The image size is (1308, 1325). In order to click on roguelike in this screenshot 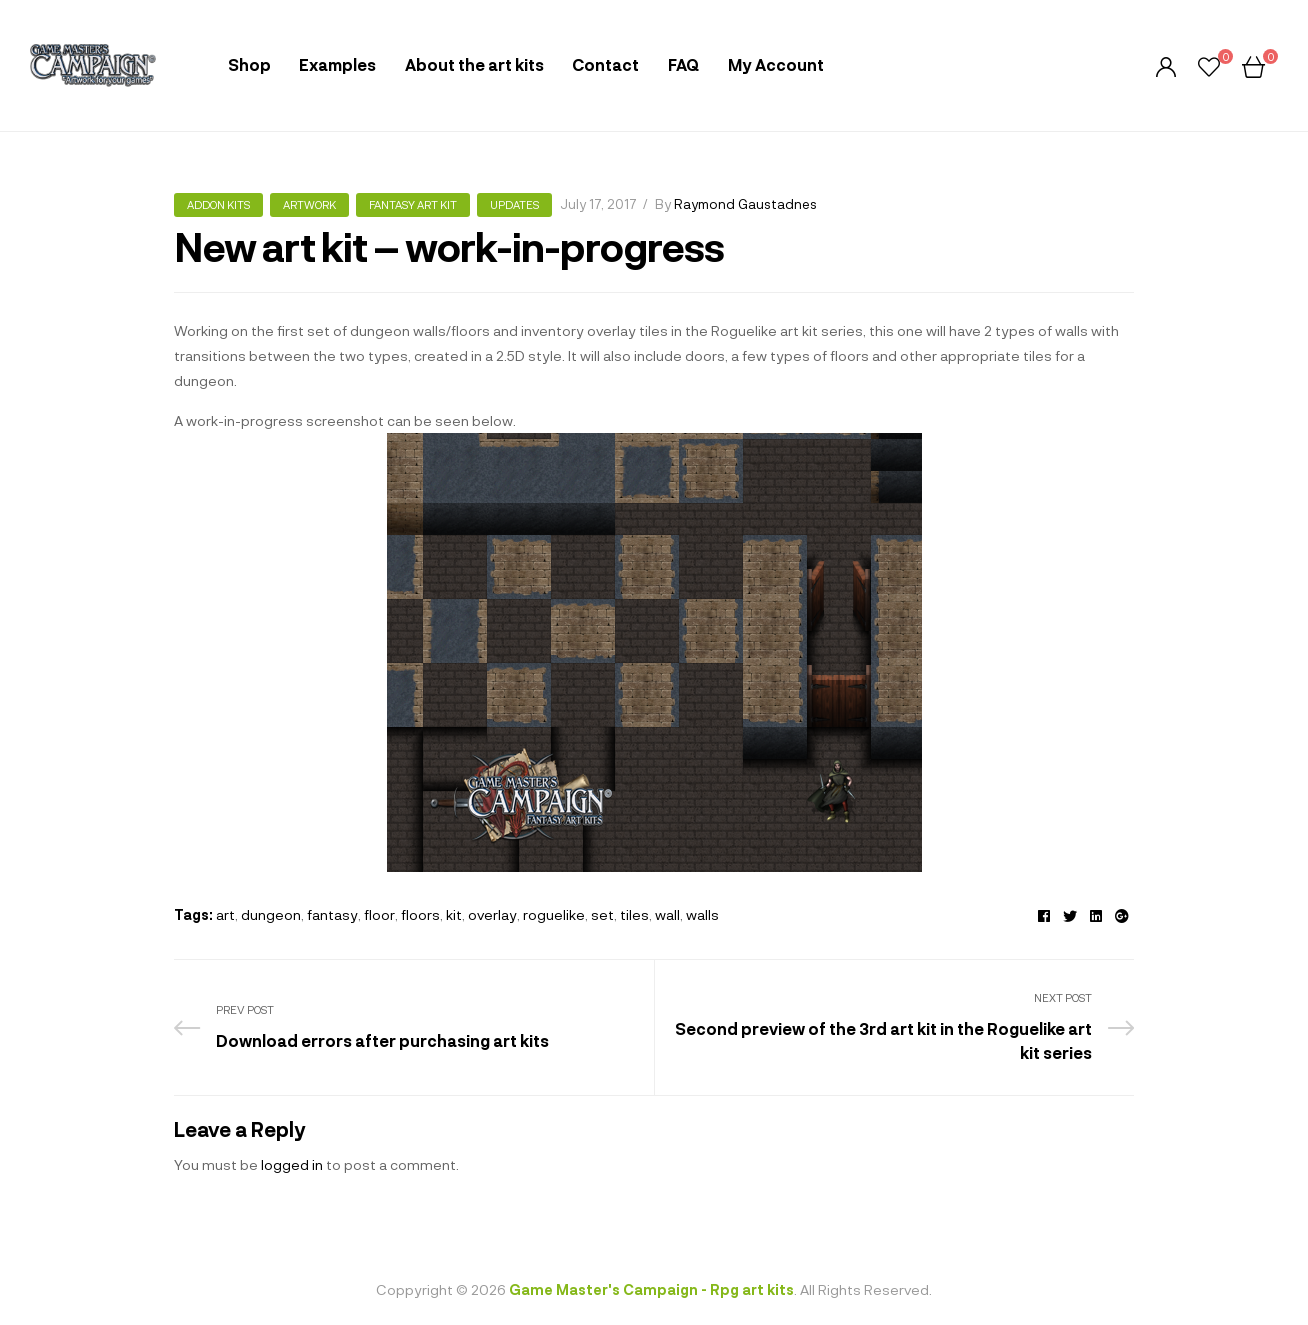, I will do `click(554, 914)`.